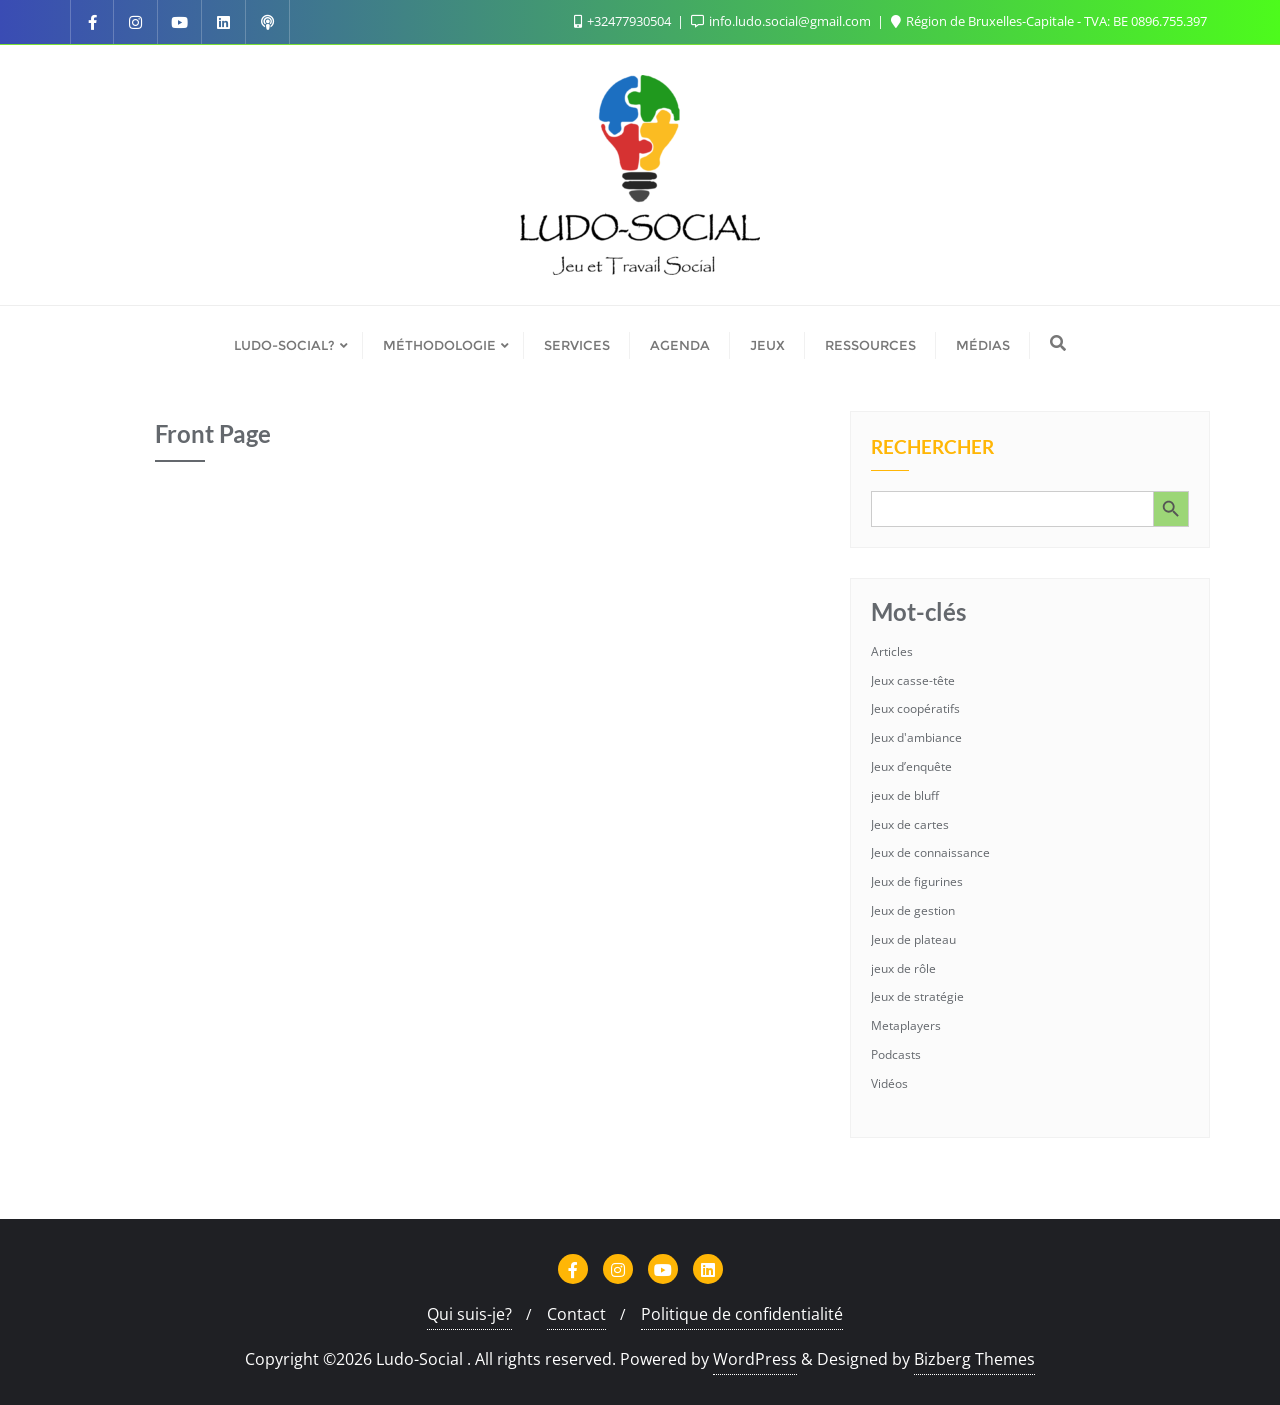 The height and width of the screenshot is (1405, 1280). I want to click on WordPress, so click(755, 1359).